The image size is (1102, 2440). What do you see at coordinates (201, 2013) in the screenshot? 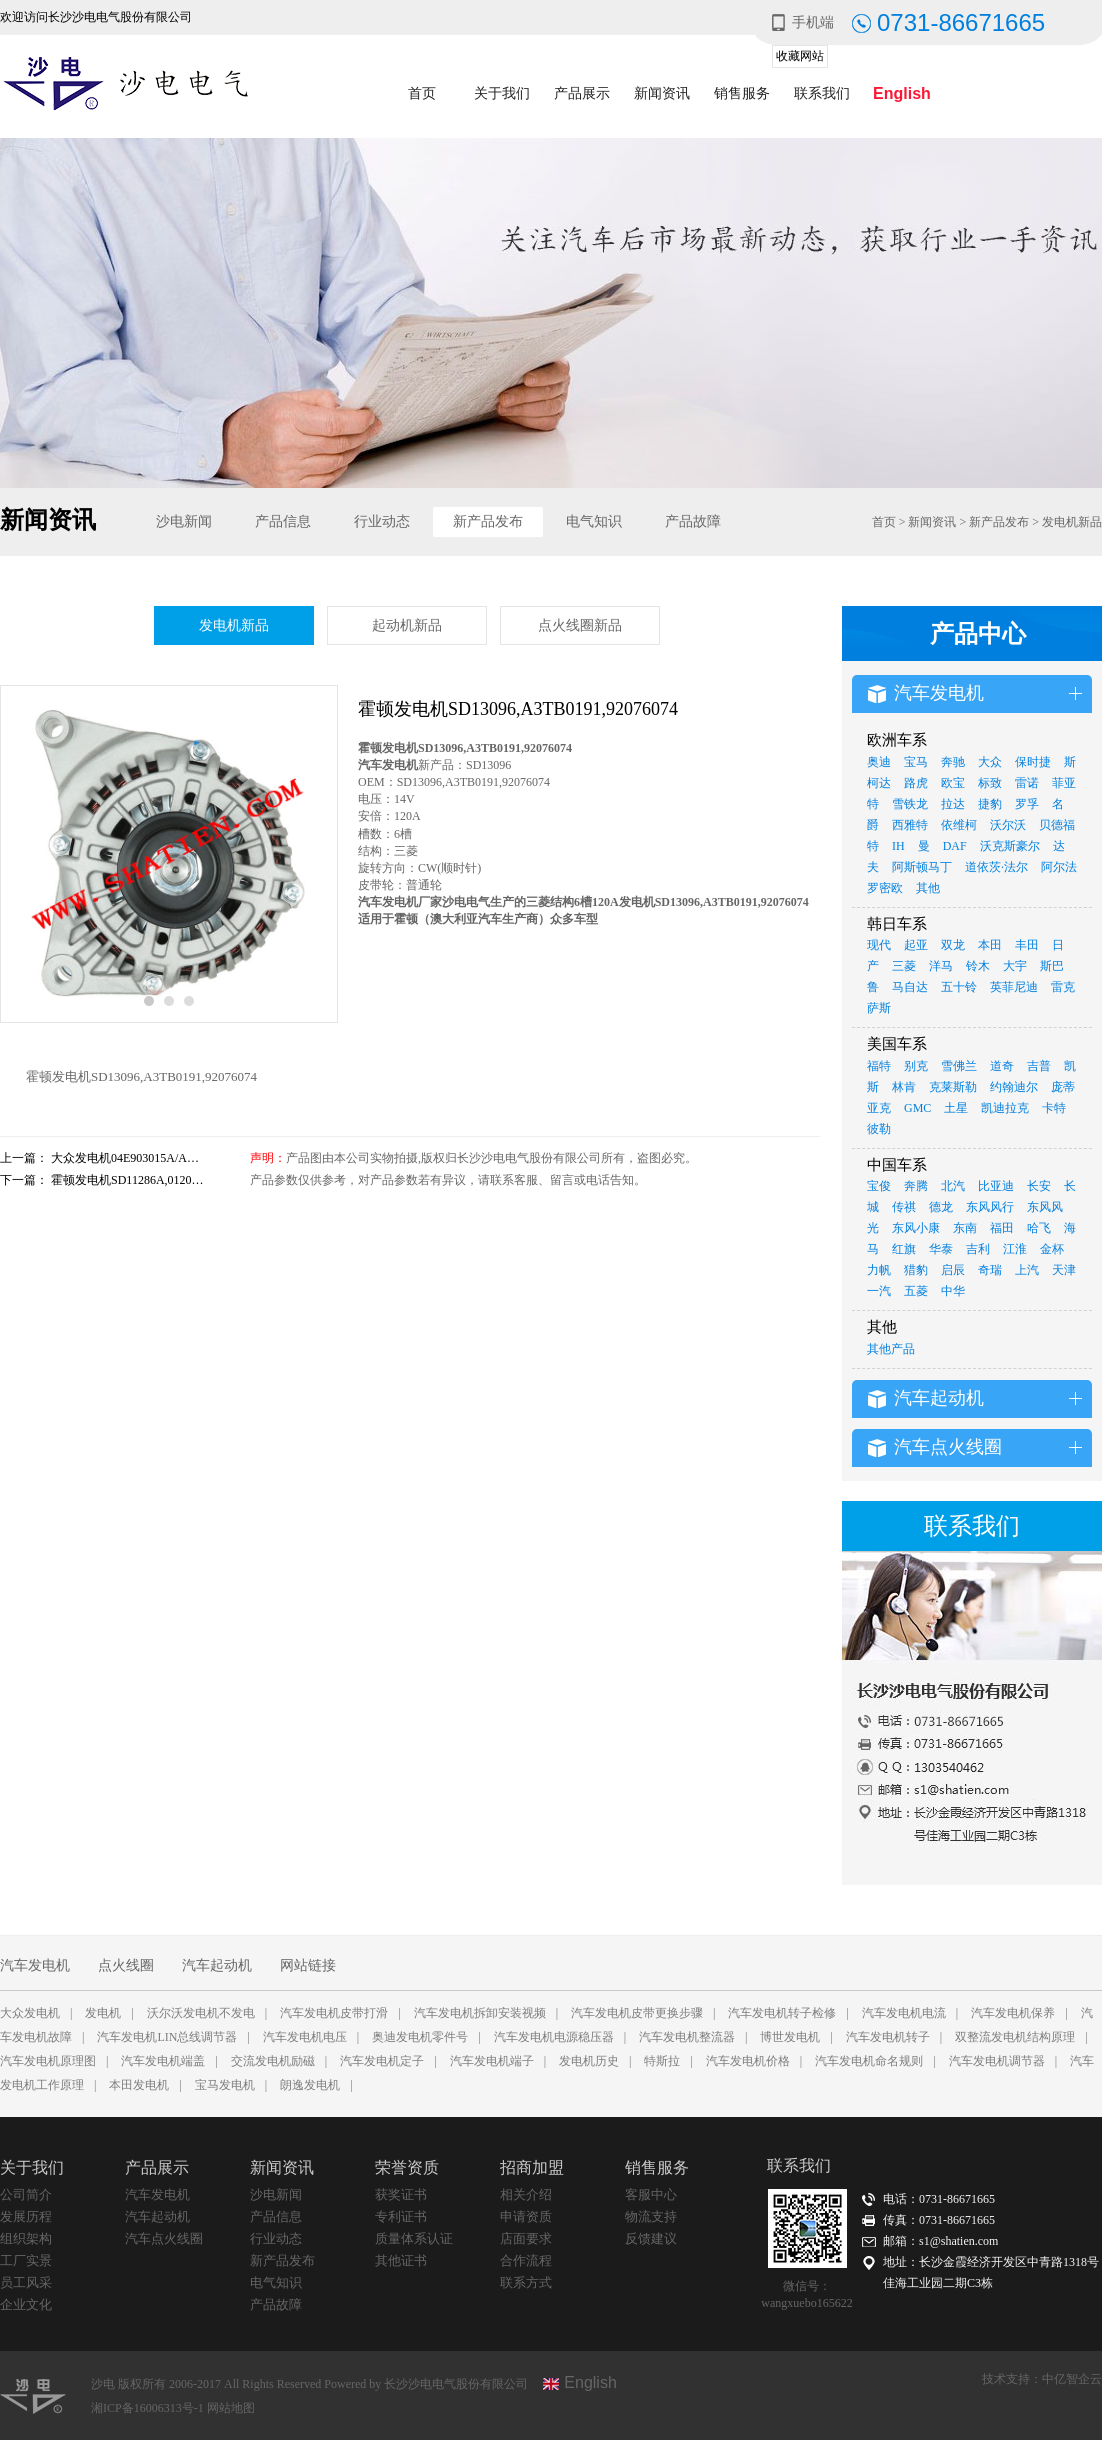
I see `沃尔沃发电机不发电` at bounding box center [201, 2013].